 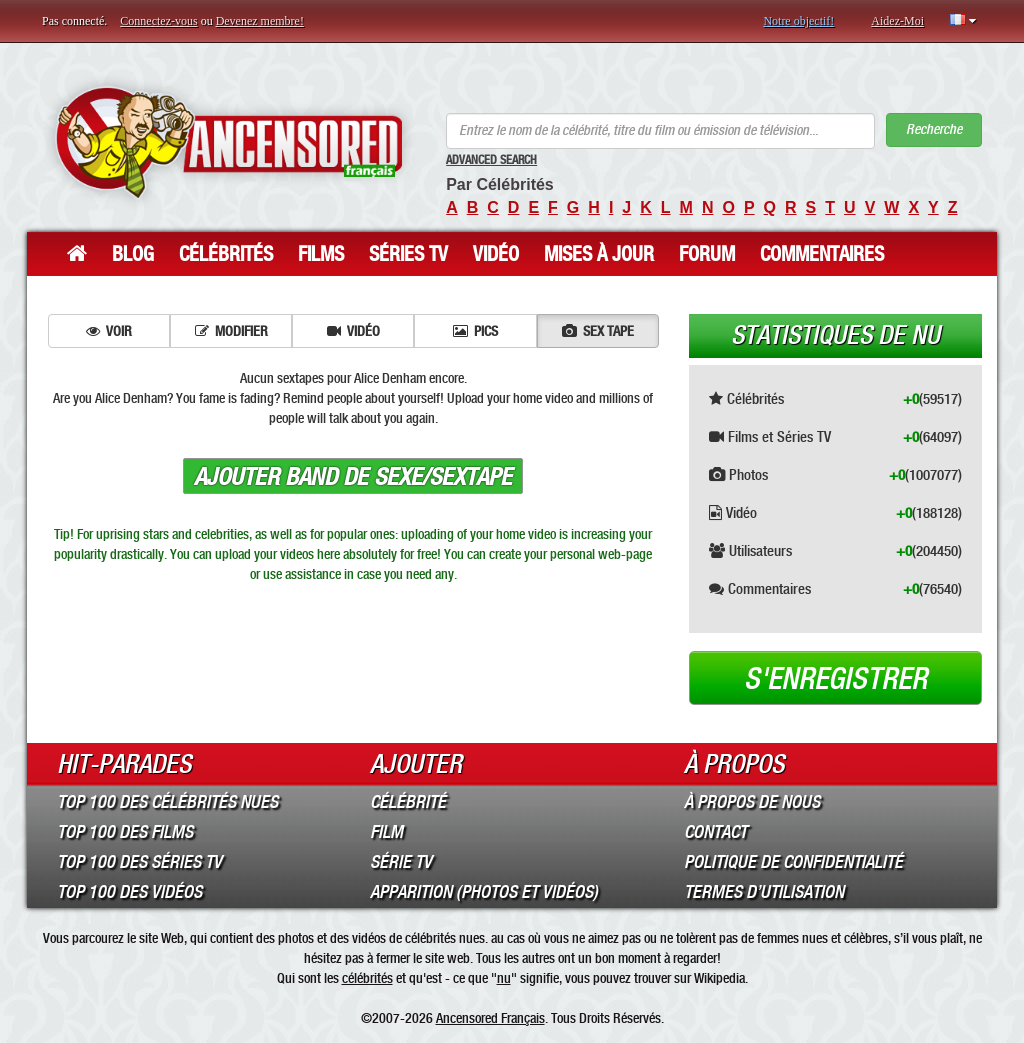 What do you see at coordinates (793, 862) in the screenshot?
I see `Politique de Confidentialité` at bounding box center [793, 862].